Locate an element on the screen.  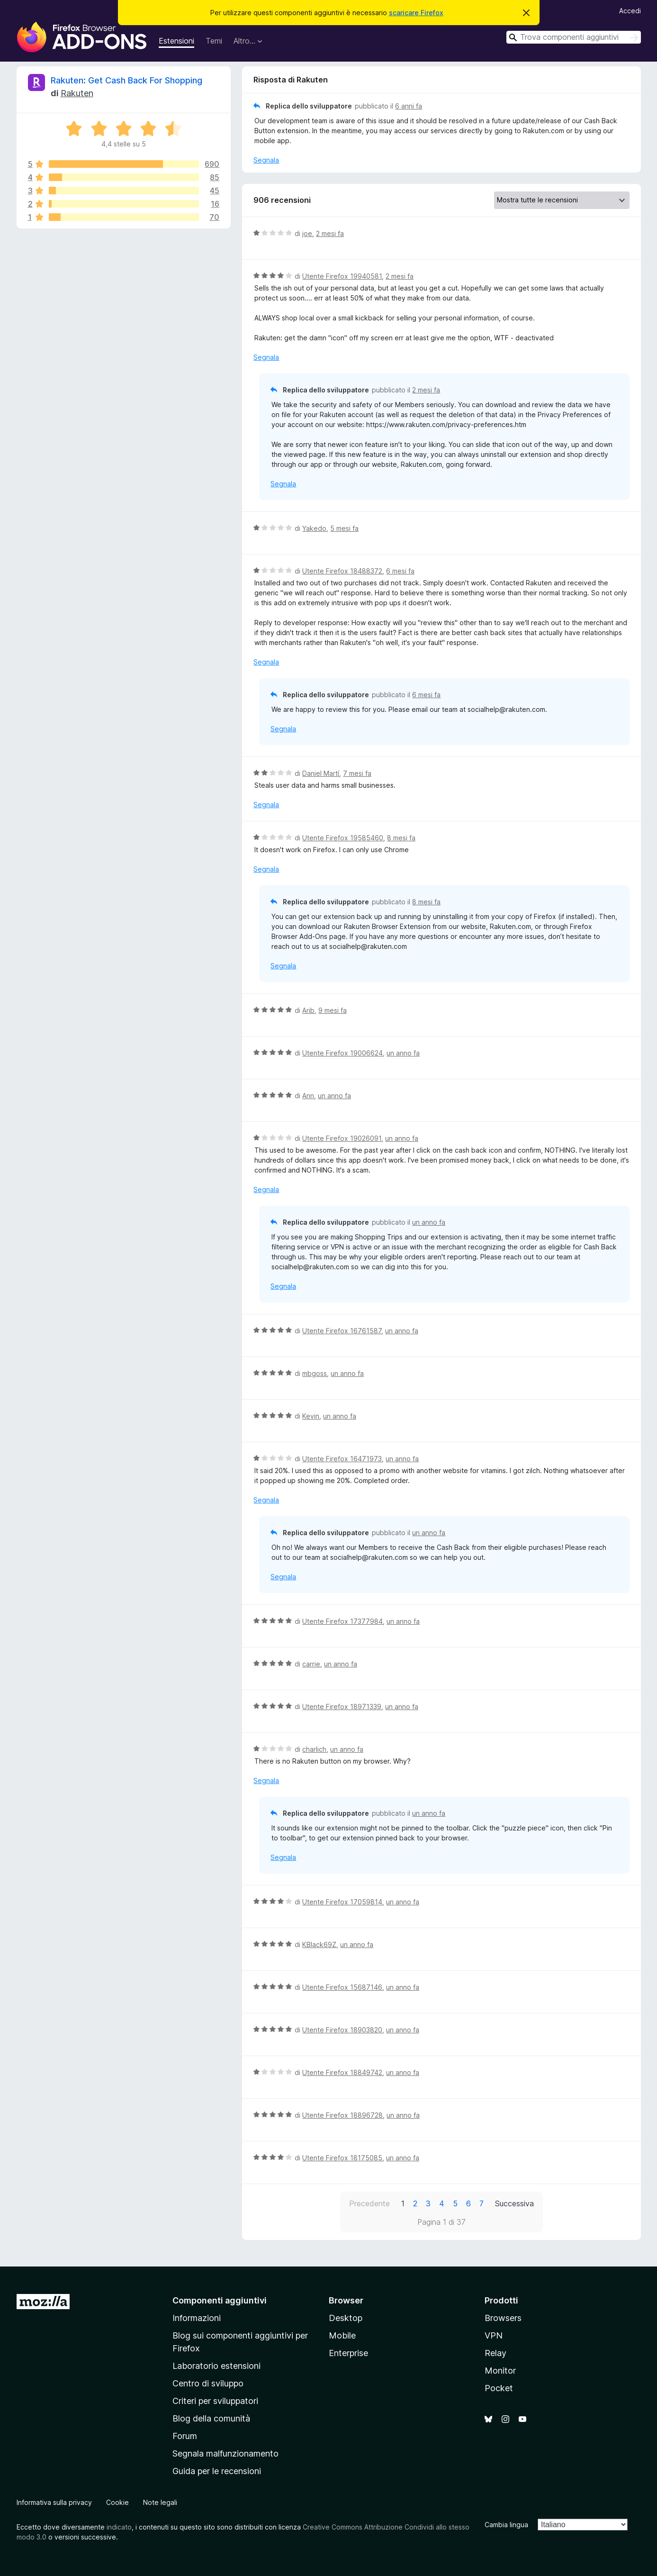
Utente Firefox 16761587 is located at coordinates (341, 1331).